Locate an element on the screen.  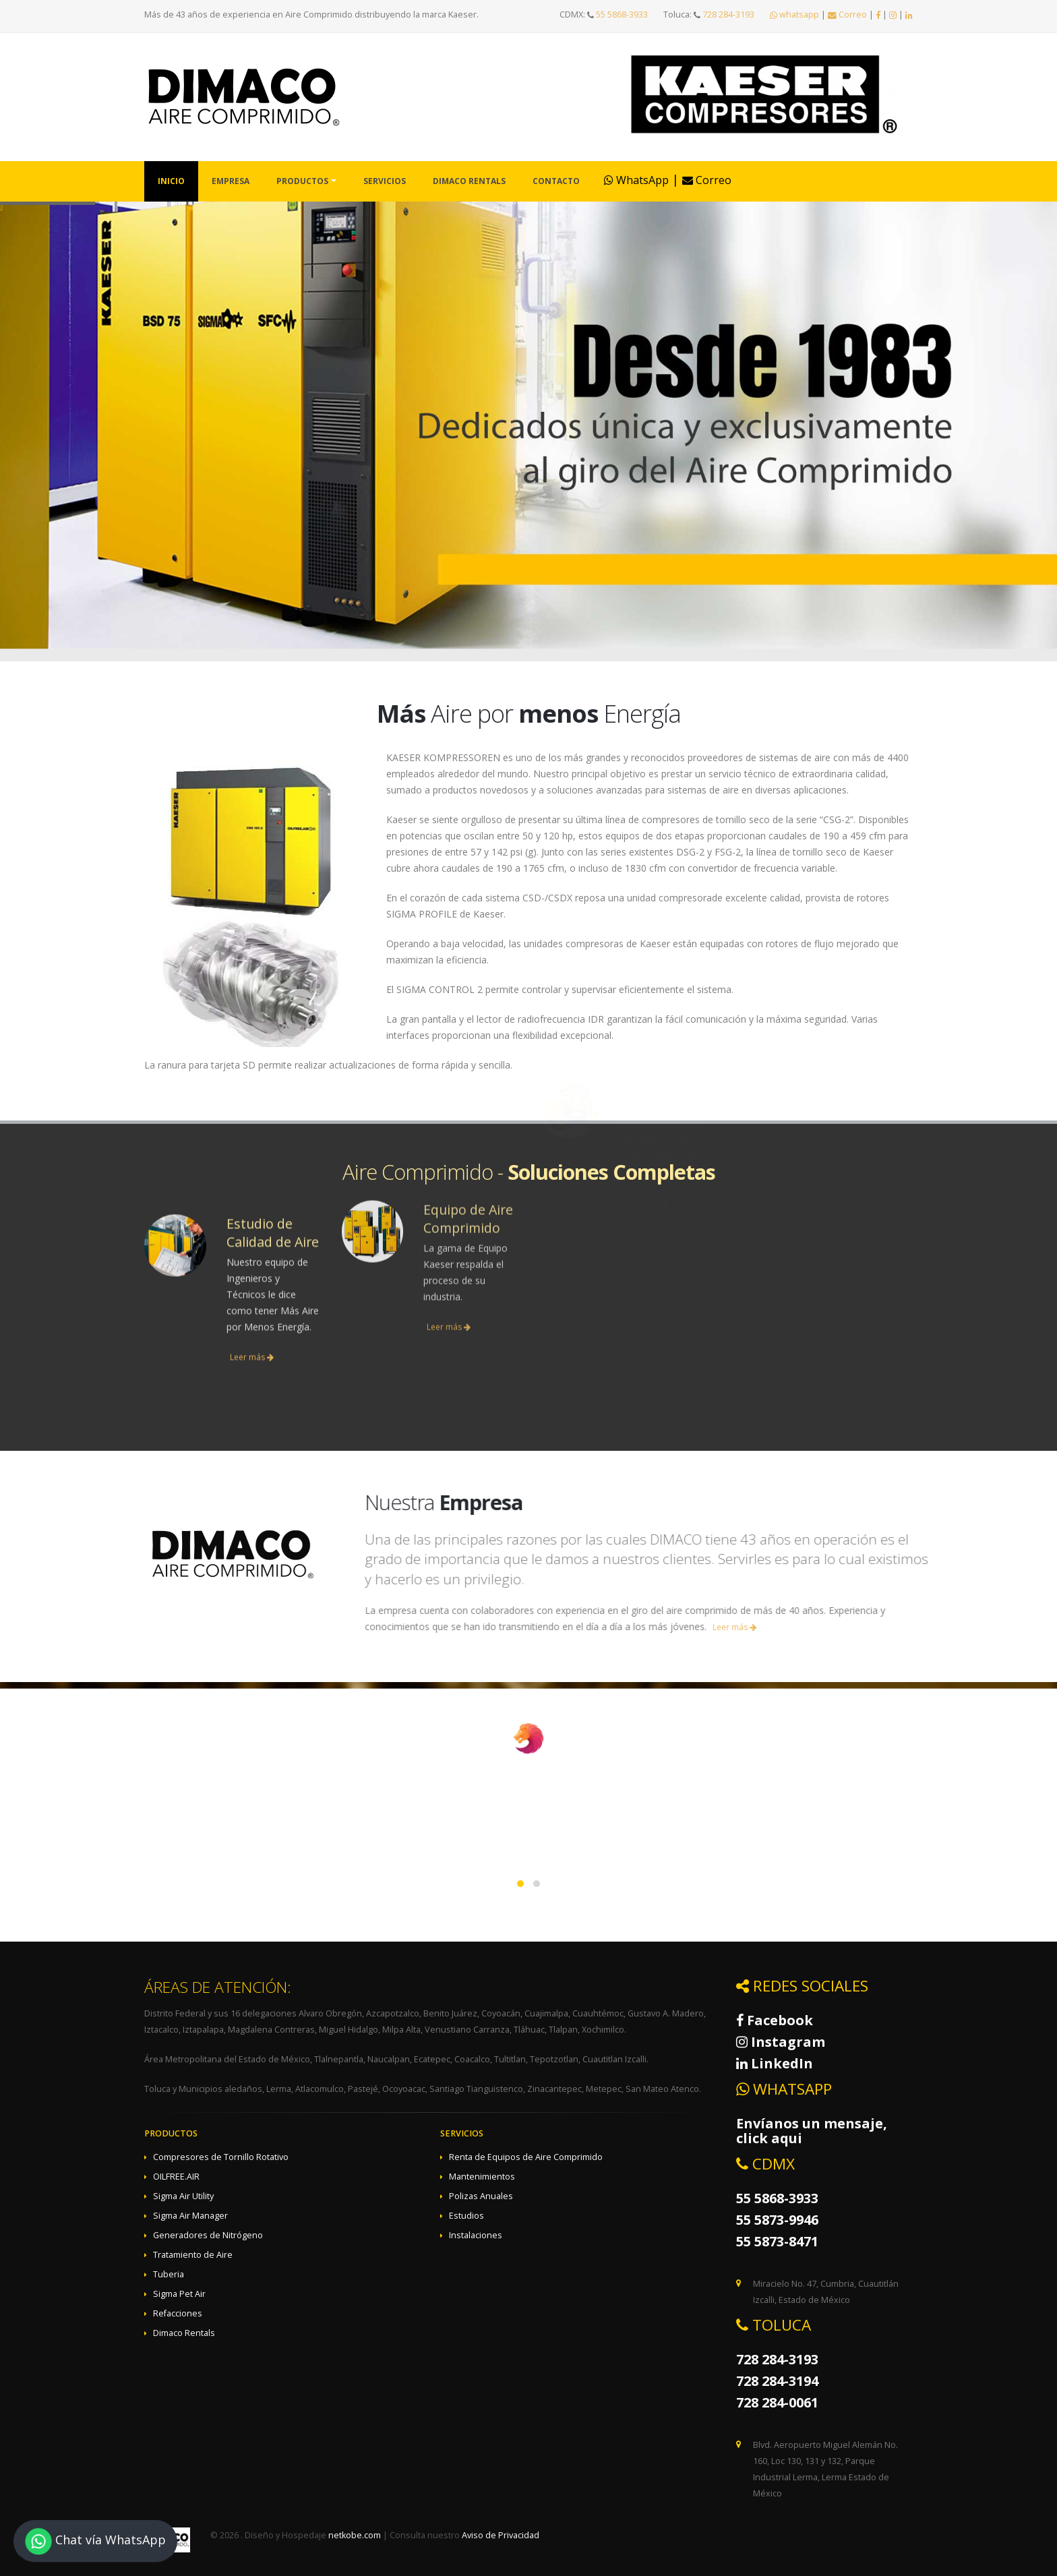
Tratamiento de Aire is located at coordinates (193, 2254).